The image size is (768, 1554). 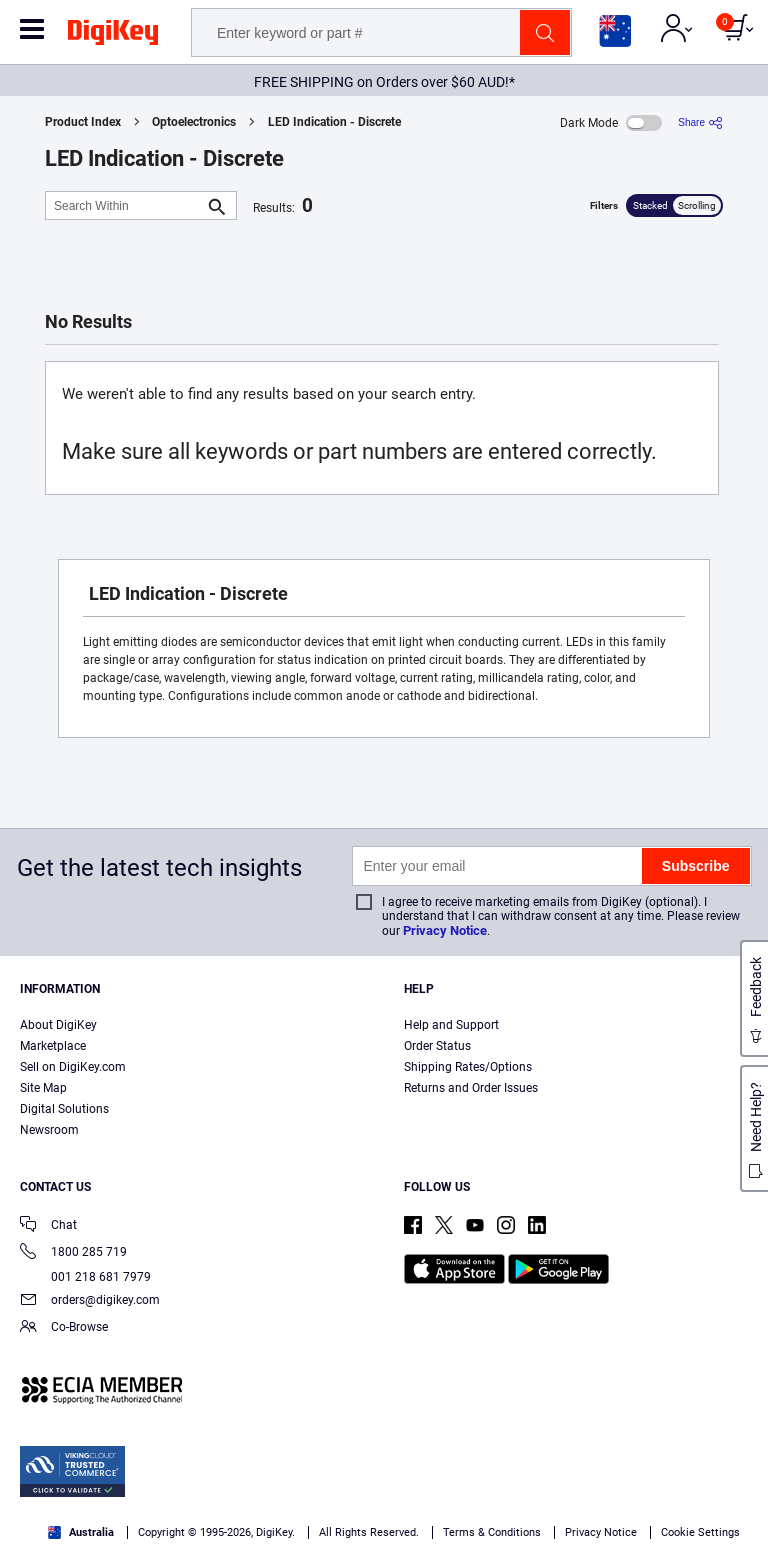 What do you see at coordinates (58, 1025) in the screenshot?
I see `About DigiKey` at bounding box center [58, 1025].